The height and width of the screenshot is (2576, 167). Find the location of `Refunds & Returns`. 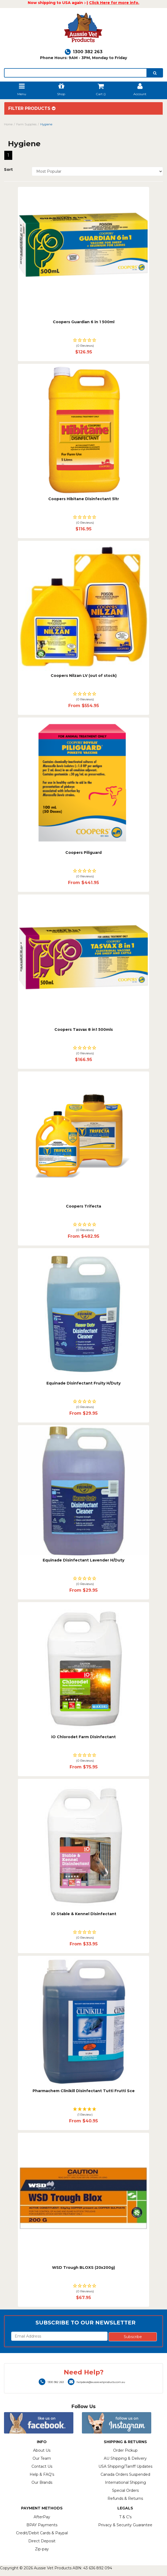

Refunds & Returns is located at coordinates (125, 2498).